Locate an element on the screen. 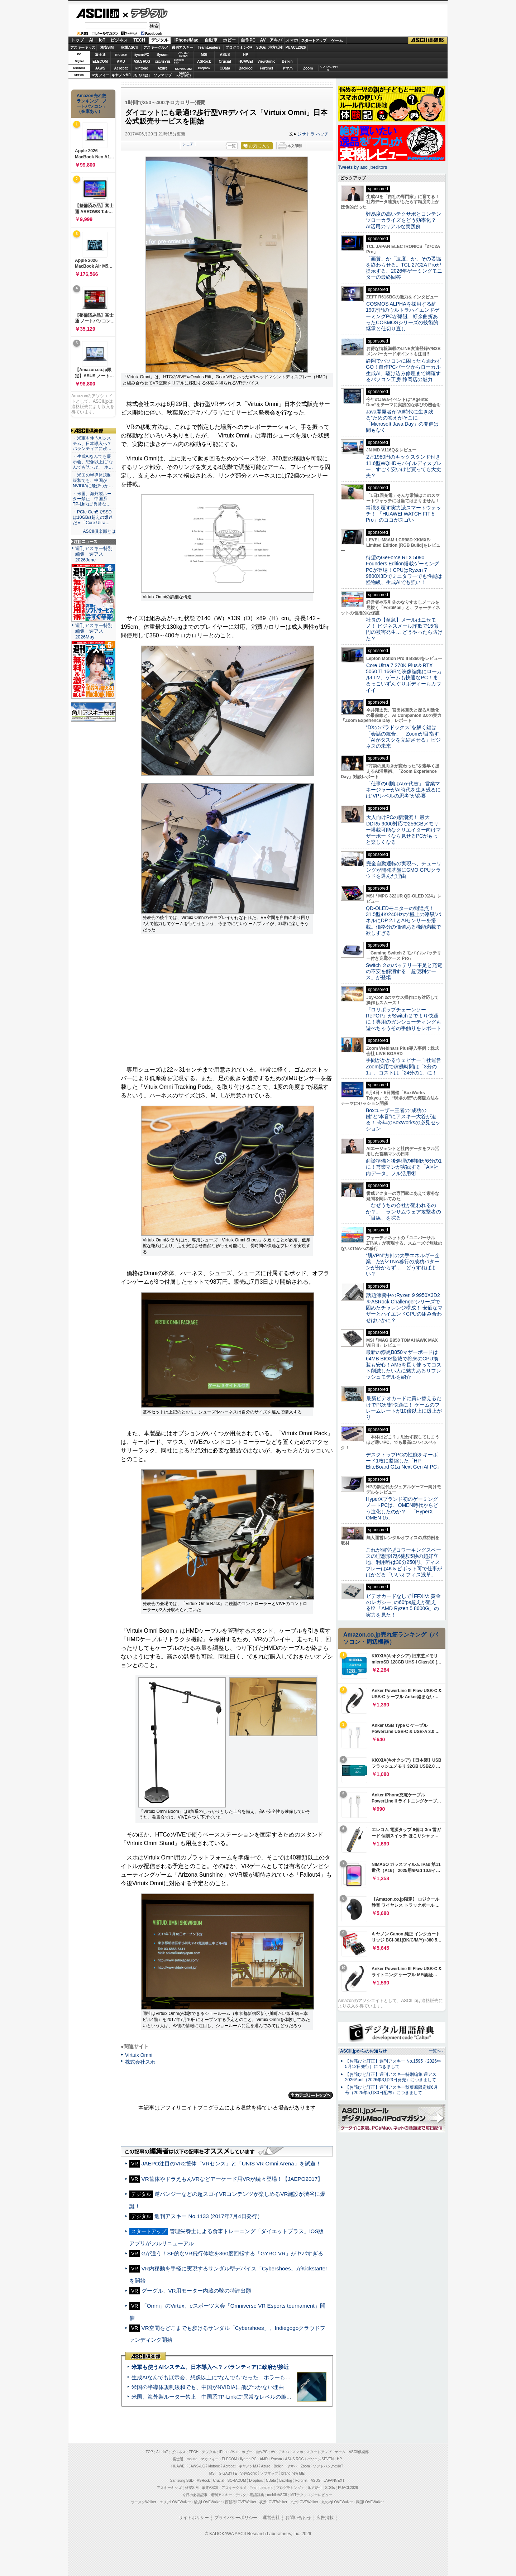  HyperXブランド初のゲーミングノートPCは、OMEN時代からどう進化したのか？ 「HyperX OMEN 15」 is located at coordinates (402, 1508).